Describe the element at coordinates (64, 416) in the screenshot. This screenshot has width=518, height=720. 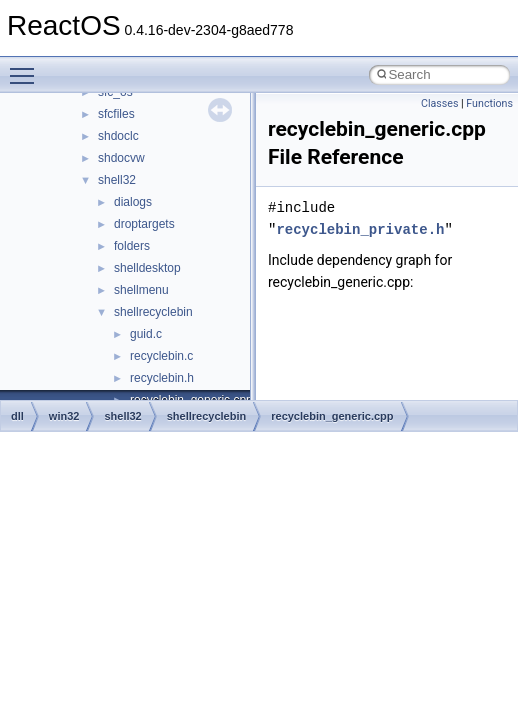
I see `win32` at that location.